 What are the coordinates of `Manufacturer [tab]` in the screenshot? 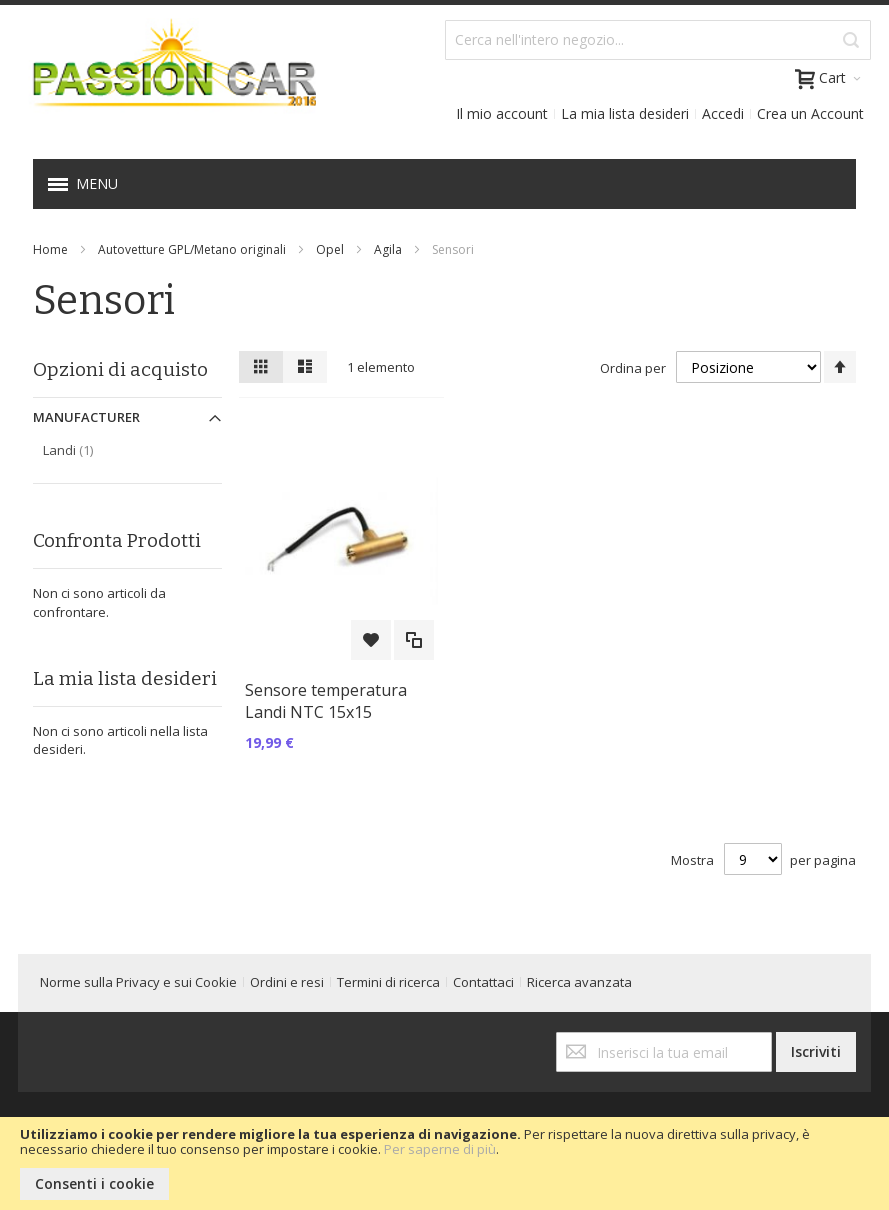 It's located at (86, 417).